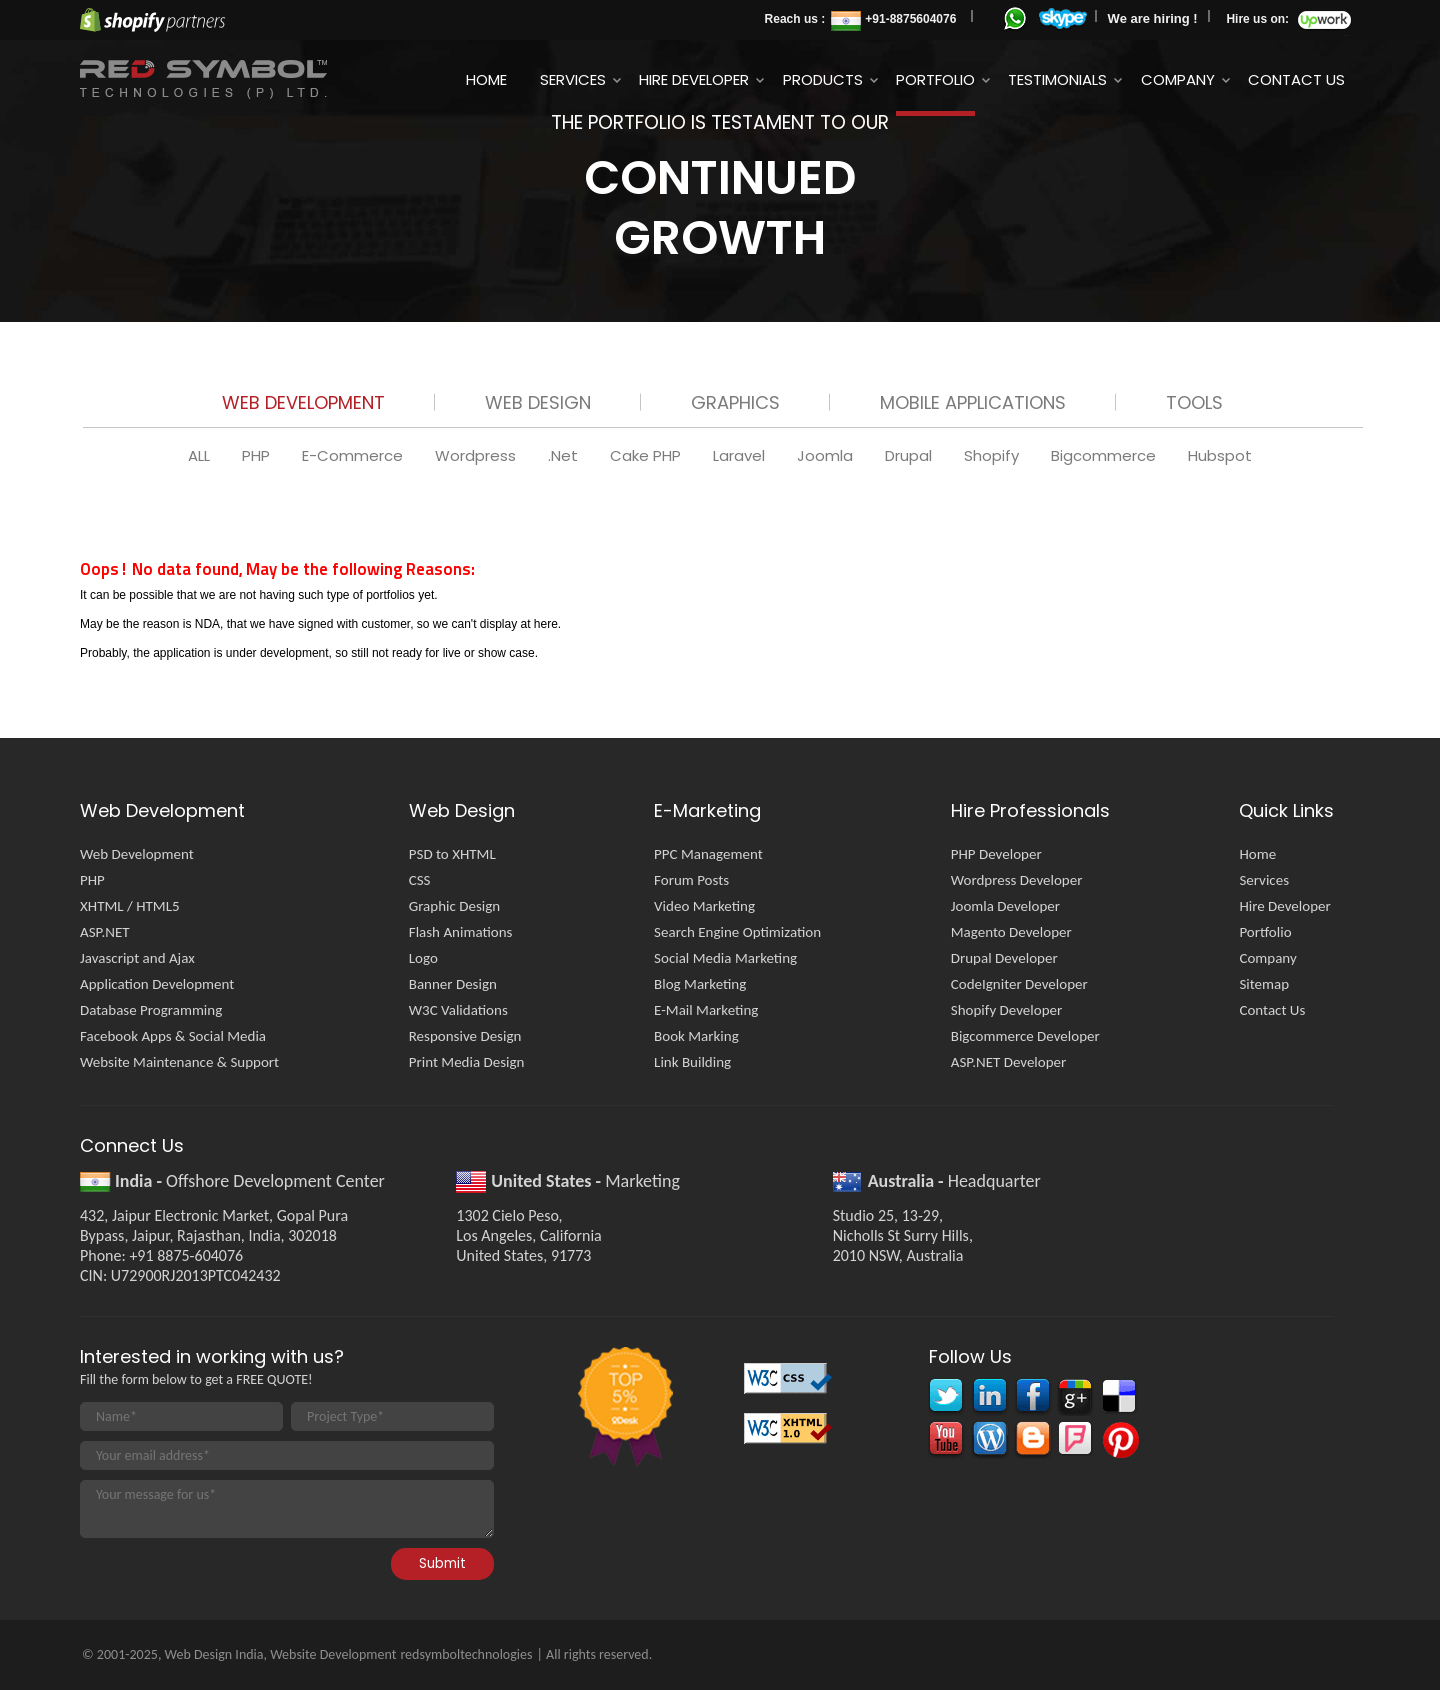  I want to click on Book Marking, so click(696, 1036).